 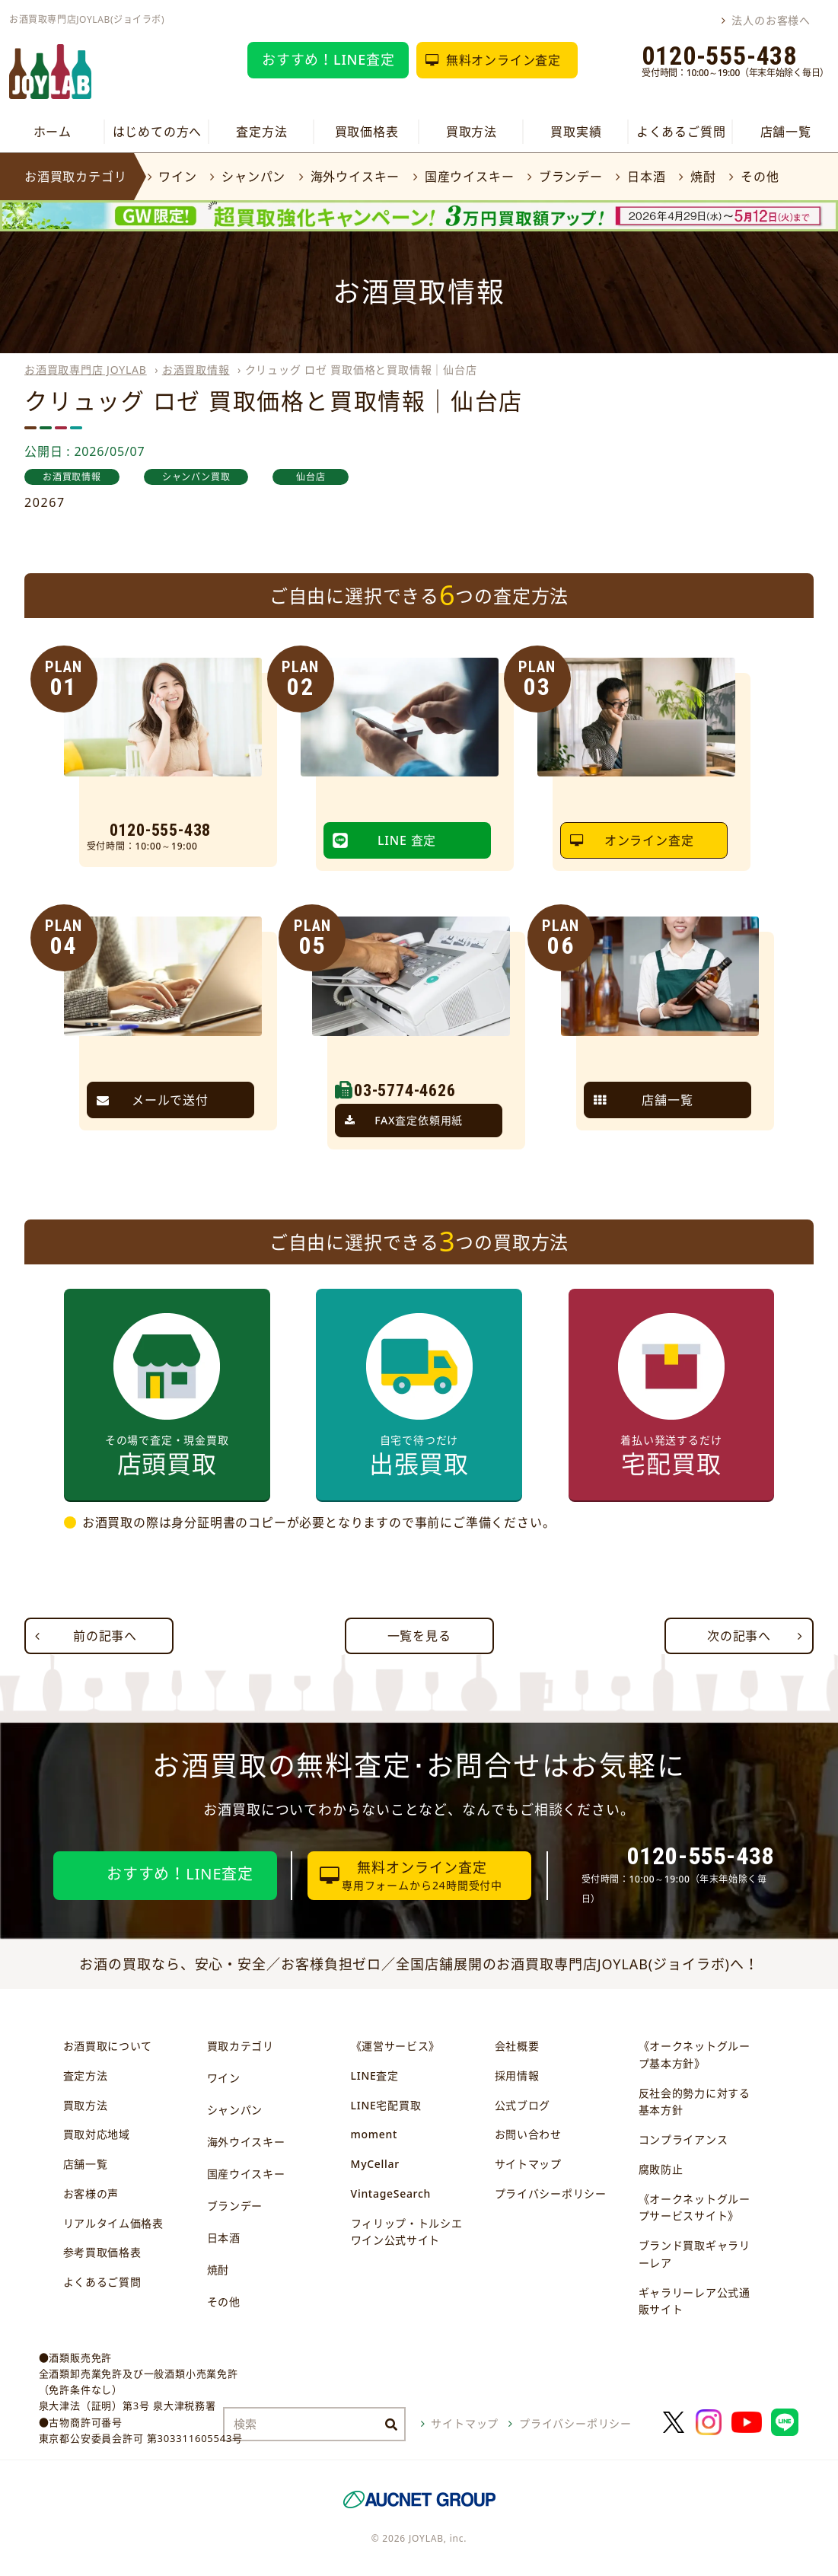 What do you see at coordinates (771, 20) in the screenshot?
I see `法人のお客様へ` at bounding box center [771, 20].